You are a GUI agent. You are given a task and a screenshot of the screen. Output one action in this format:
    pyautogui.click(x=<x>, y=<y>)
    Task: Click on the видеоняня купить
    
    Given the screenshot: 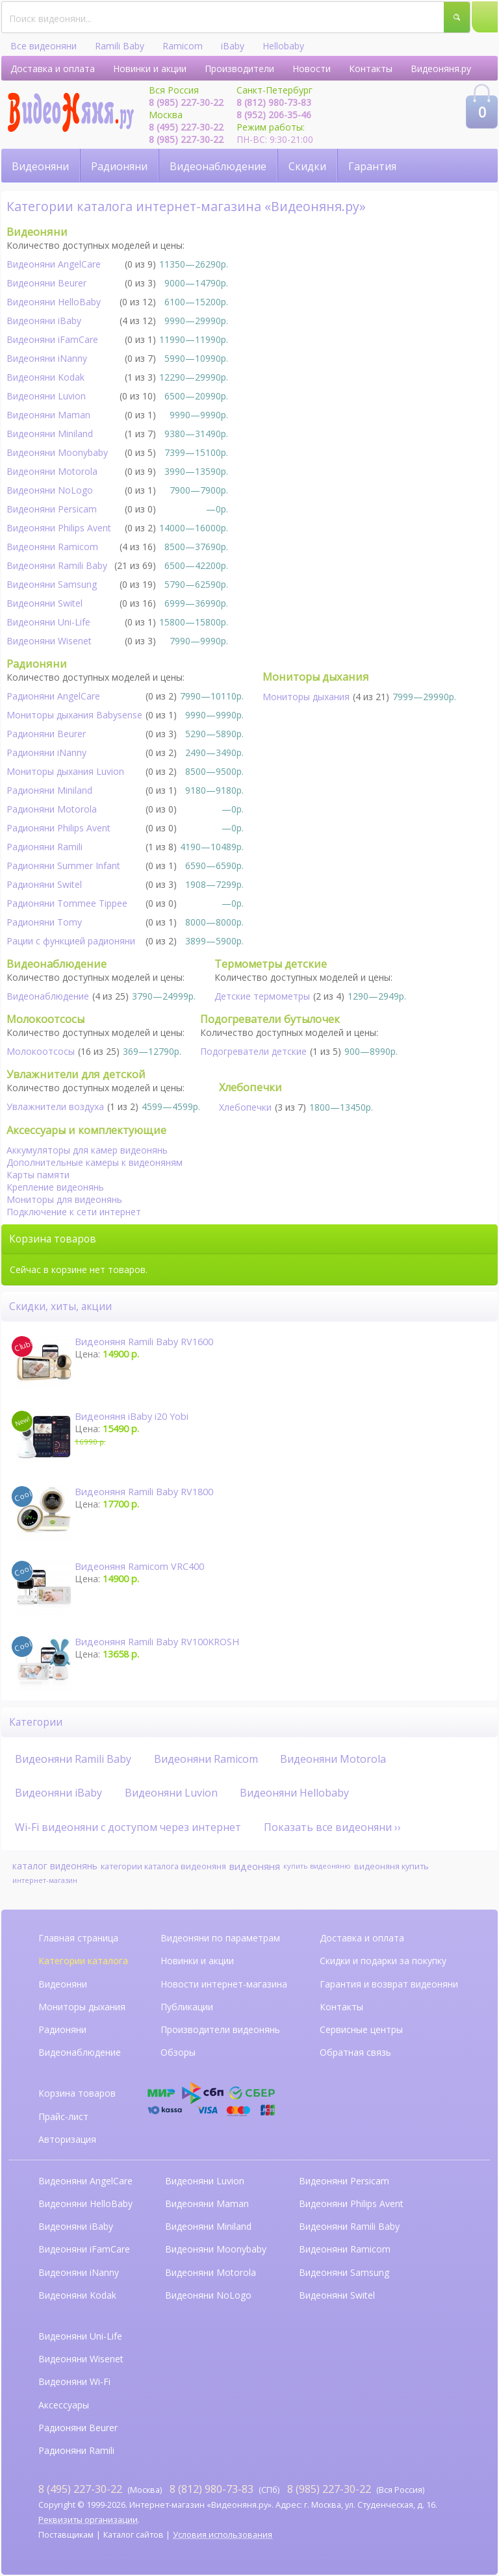 What is the action you would take?
    pyautogui.click(x=391, y=1866)
    